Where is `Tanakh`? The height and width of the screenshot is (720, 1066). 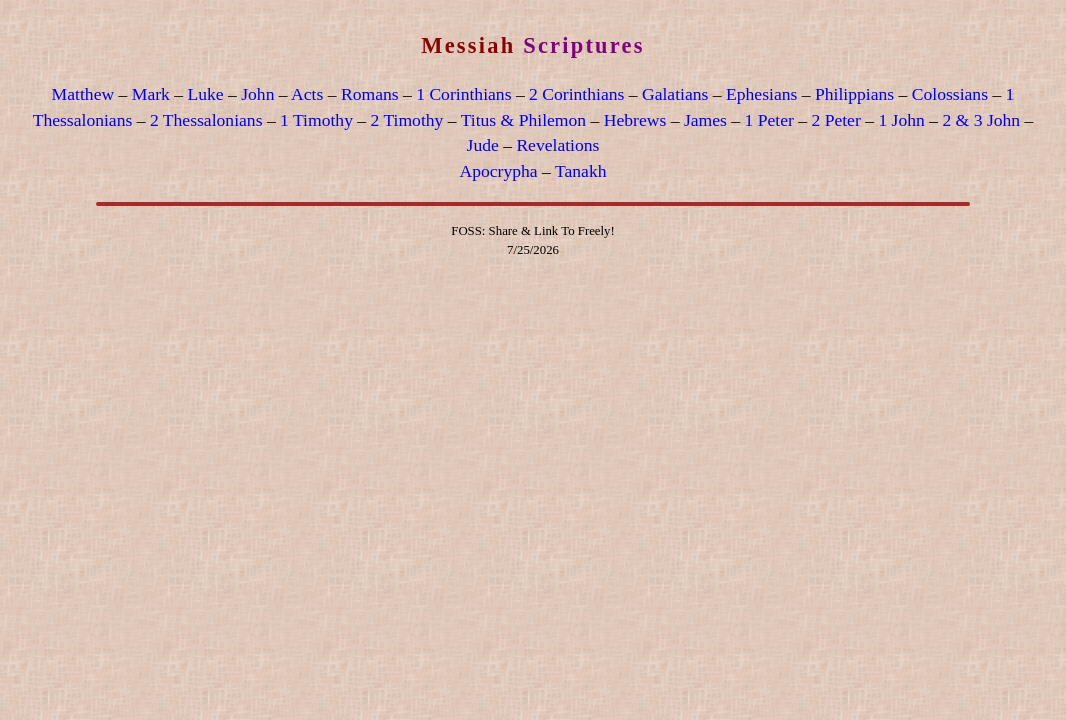 Tanakh is located at coordinates (581, 171).